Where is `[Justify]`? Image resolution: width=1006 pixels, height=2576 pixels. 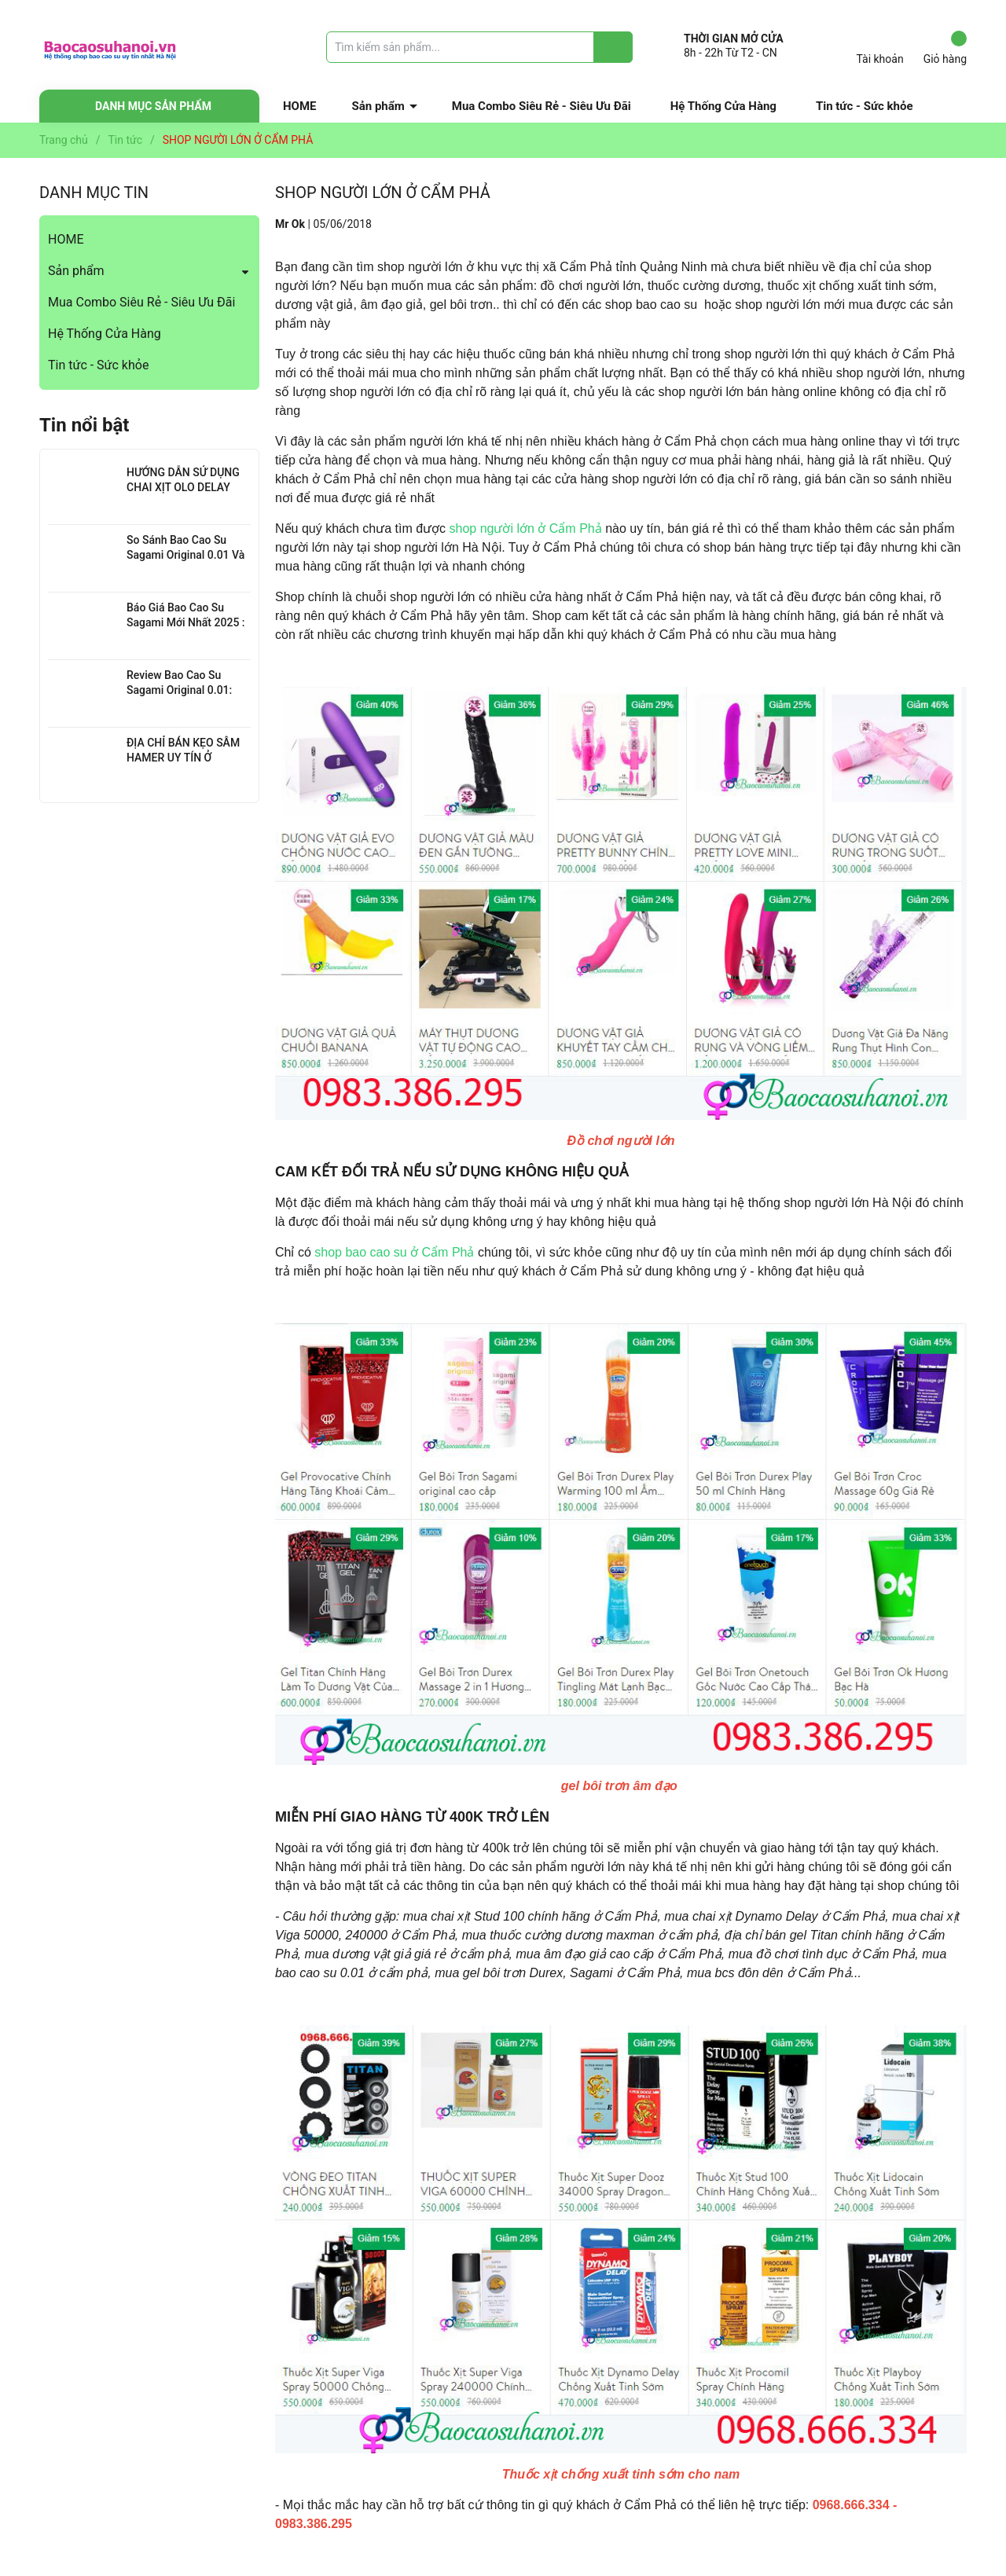
[Justify] is located at coordinates (613, 47).